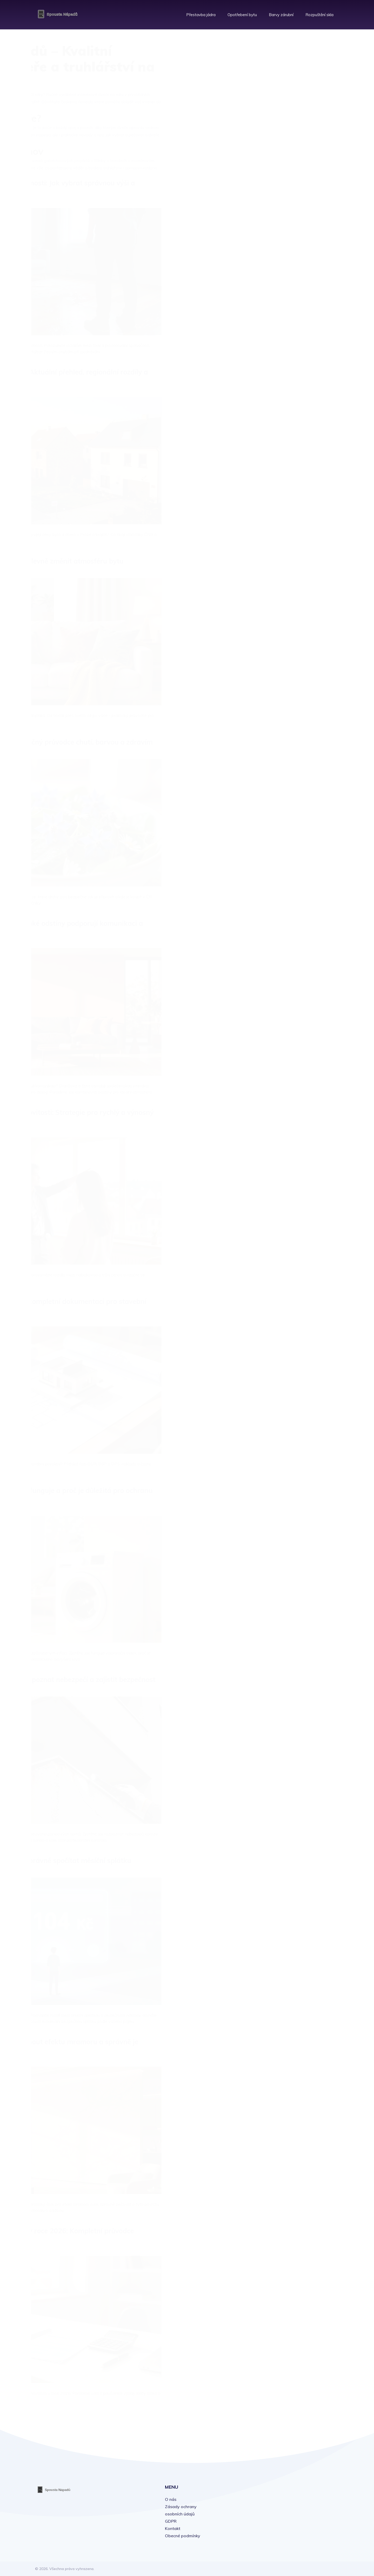 Image resolution: width=374 pixels, height=2576 pixels. What do you see at coordinates (297, 350) in the screenshot?
I see `listopadu 2025` at bounding box center [297, 350].